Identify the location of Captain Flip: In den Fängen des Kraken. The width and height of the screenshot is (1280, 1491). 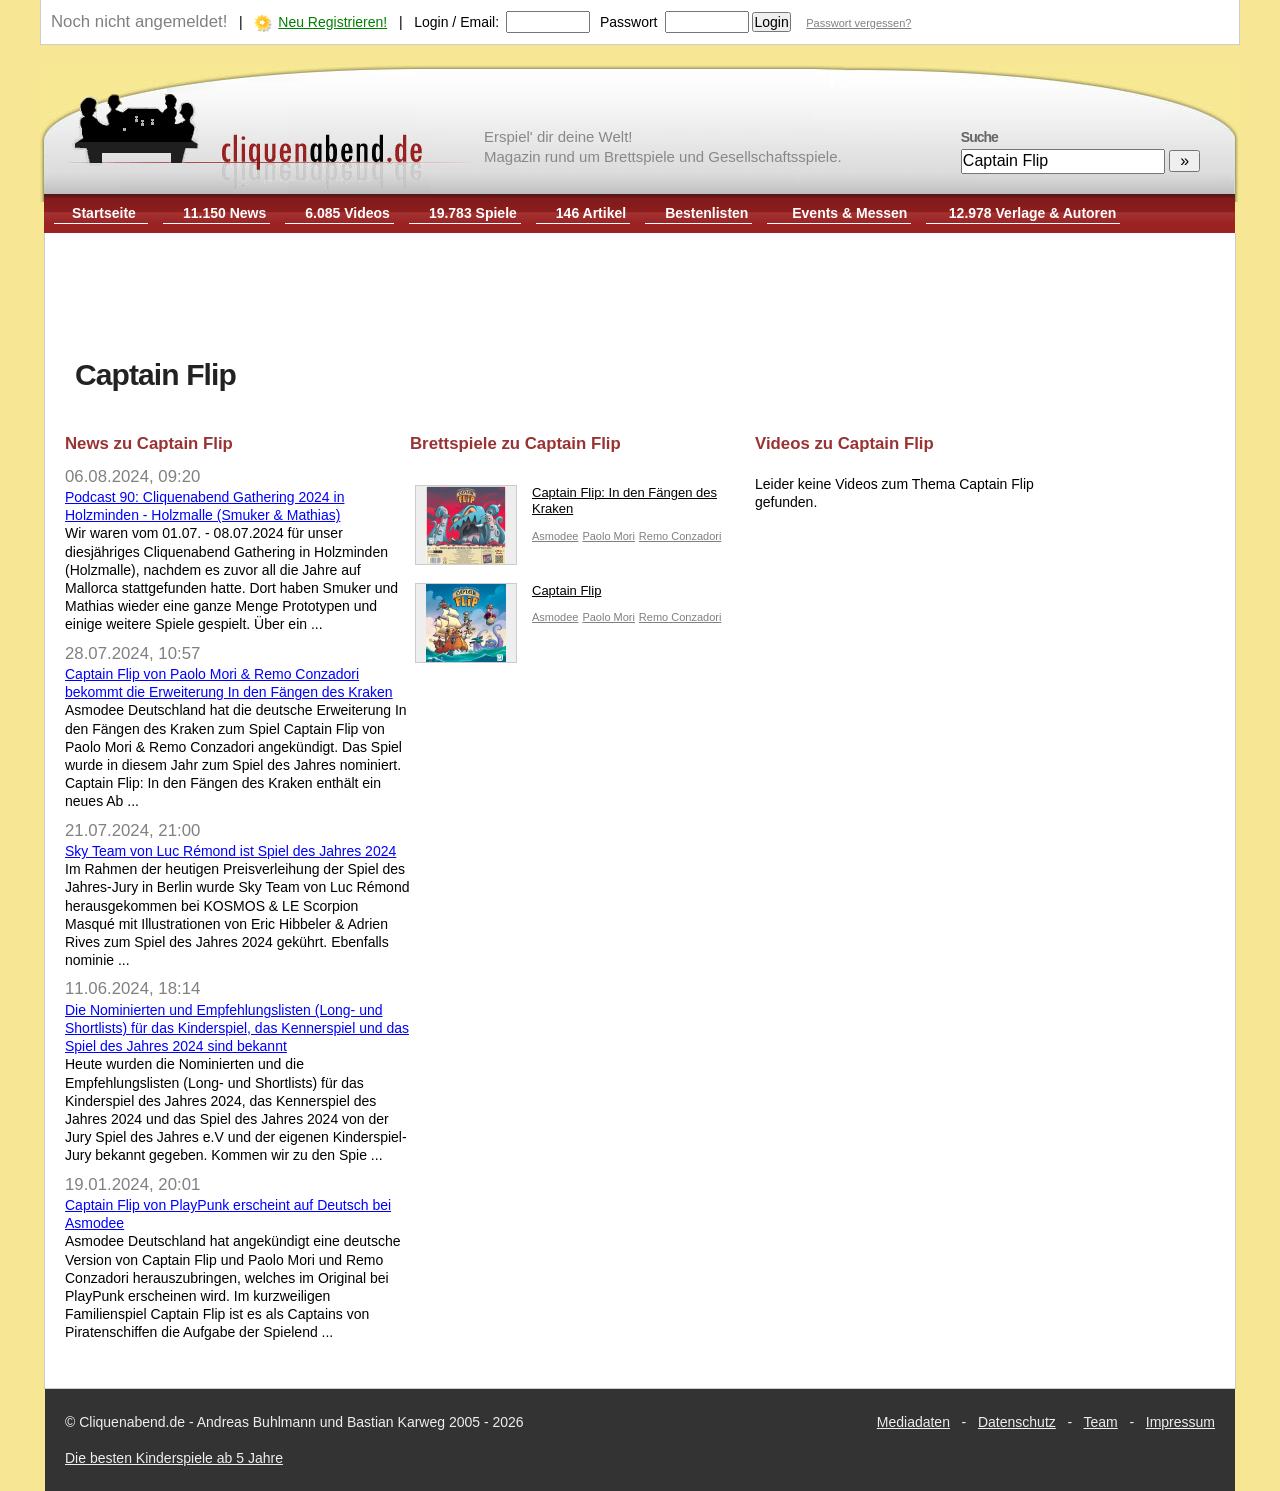
(566, 506).